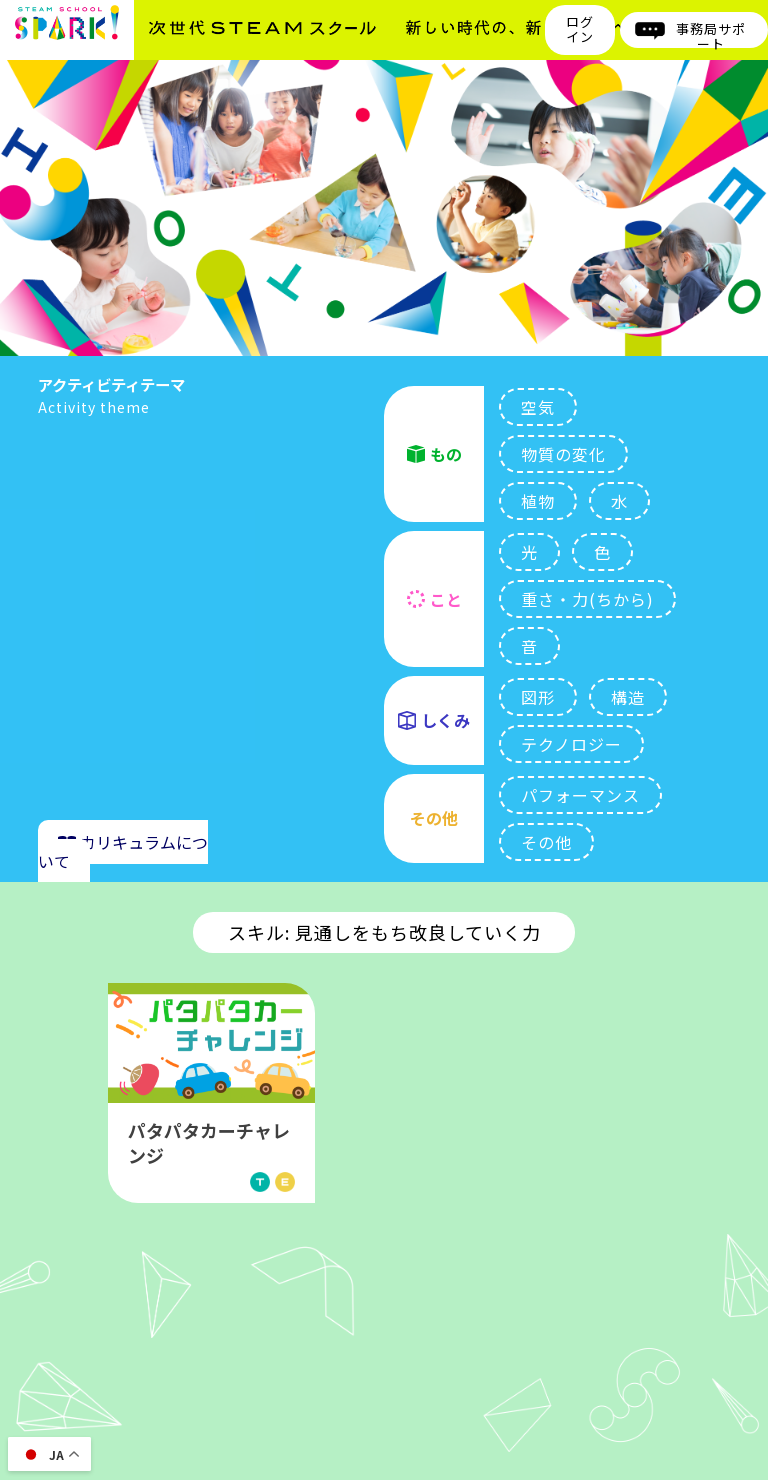  What do you see at coordinates (628, 697) in the screenshot?
I see `構造` at bounding box center [628, 697].